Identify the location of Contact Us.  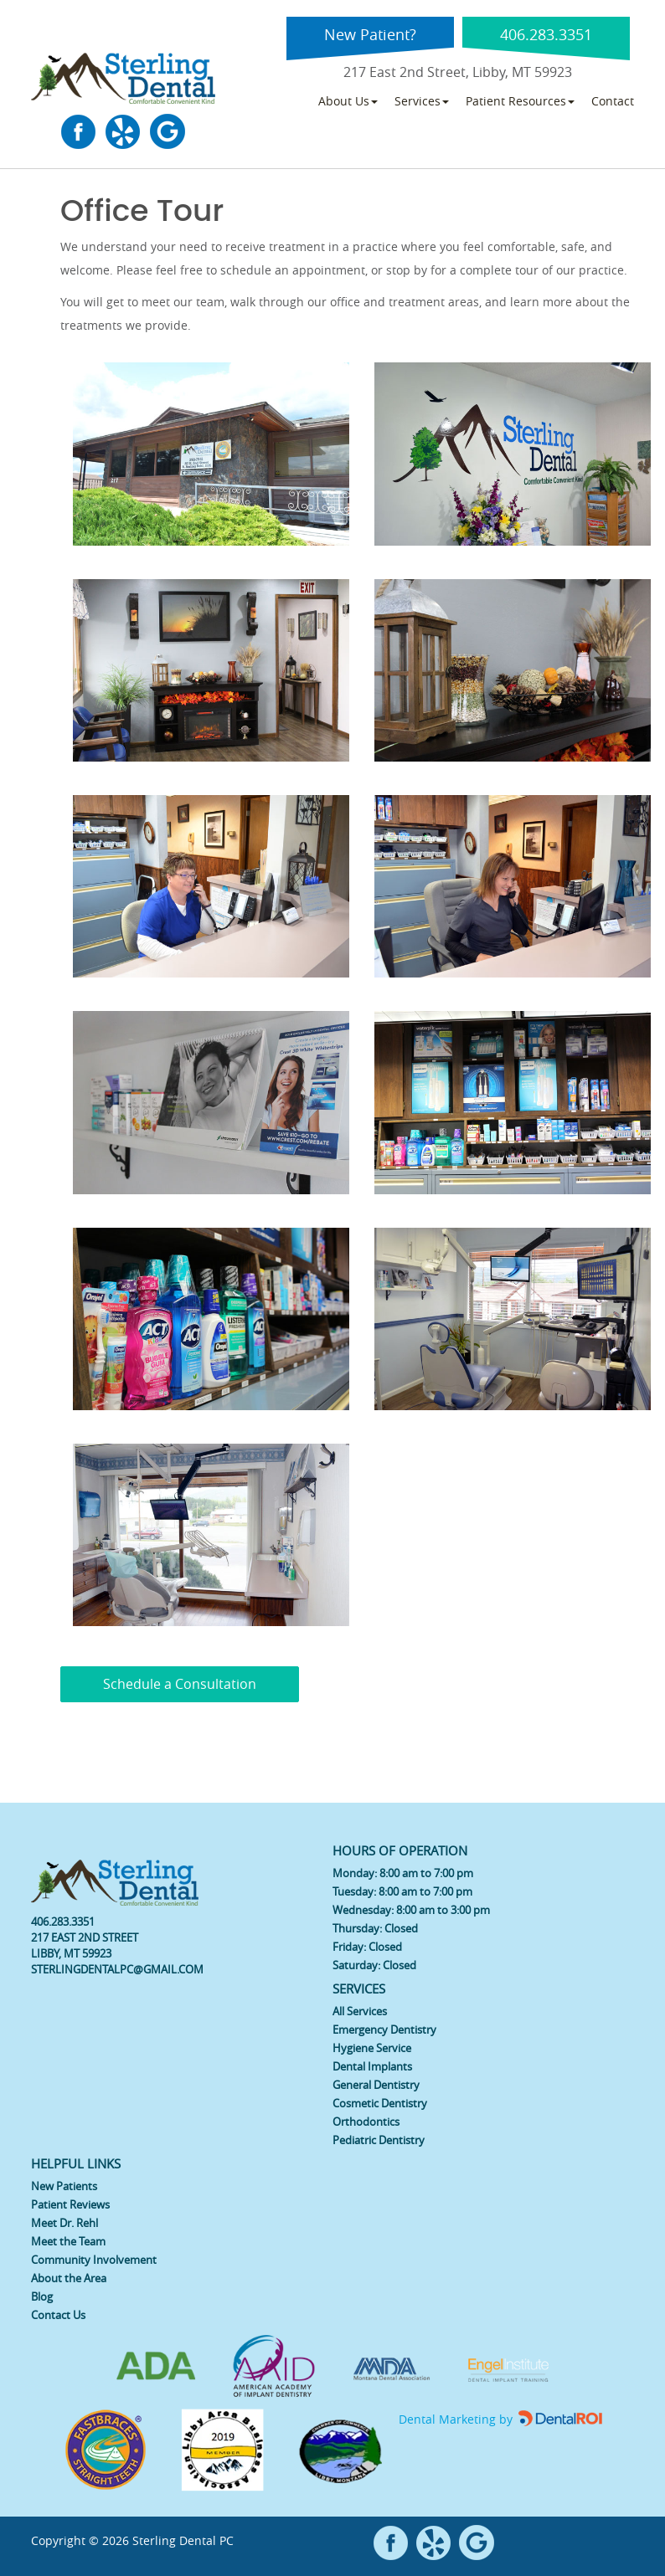
(58, 2314).